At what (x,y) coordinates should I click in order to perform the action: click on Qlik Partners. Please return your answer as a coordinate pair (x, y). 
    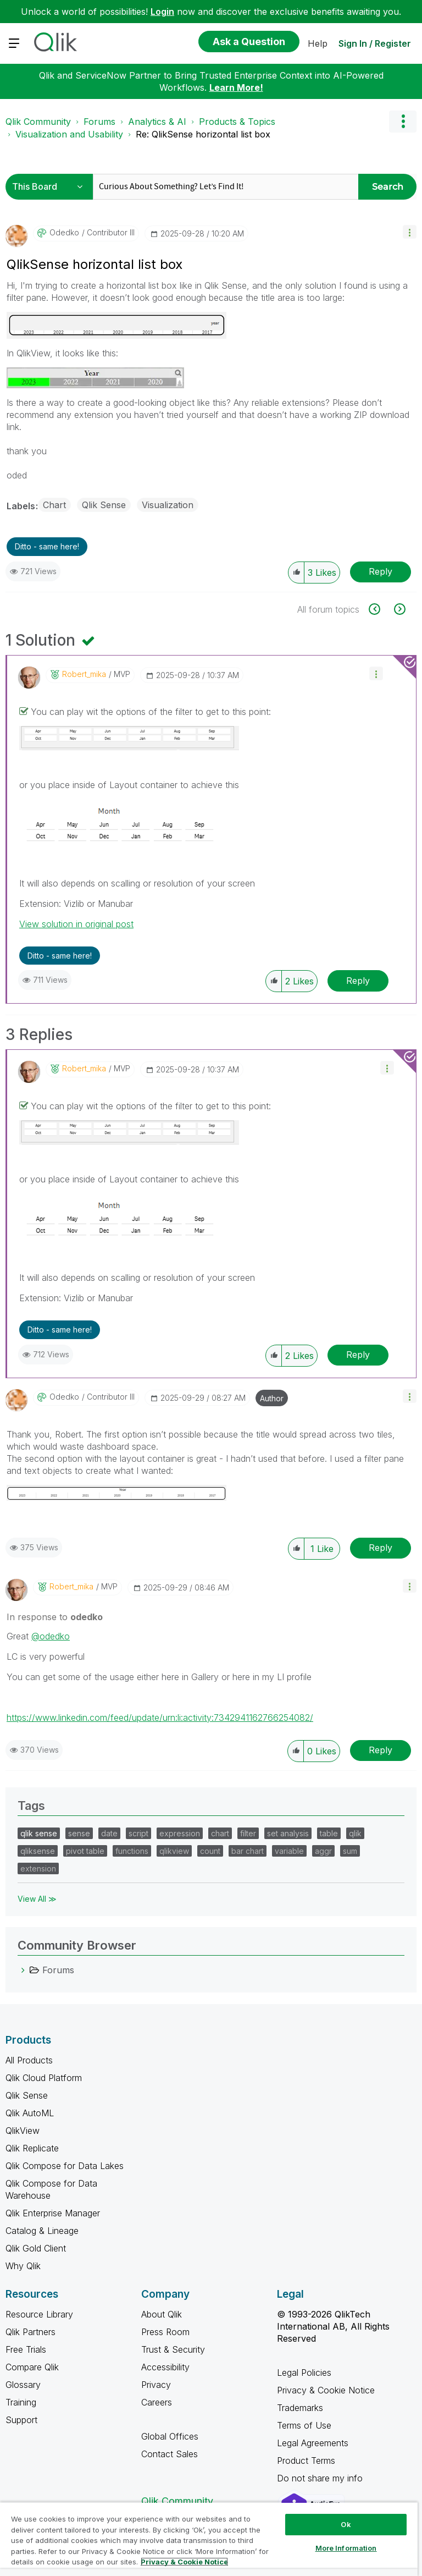
    Looking at the image, I should click on (30, 2331).